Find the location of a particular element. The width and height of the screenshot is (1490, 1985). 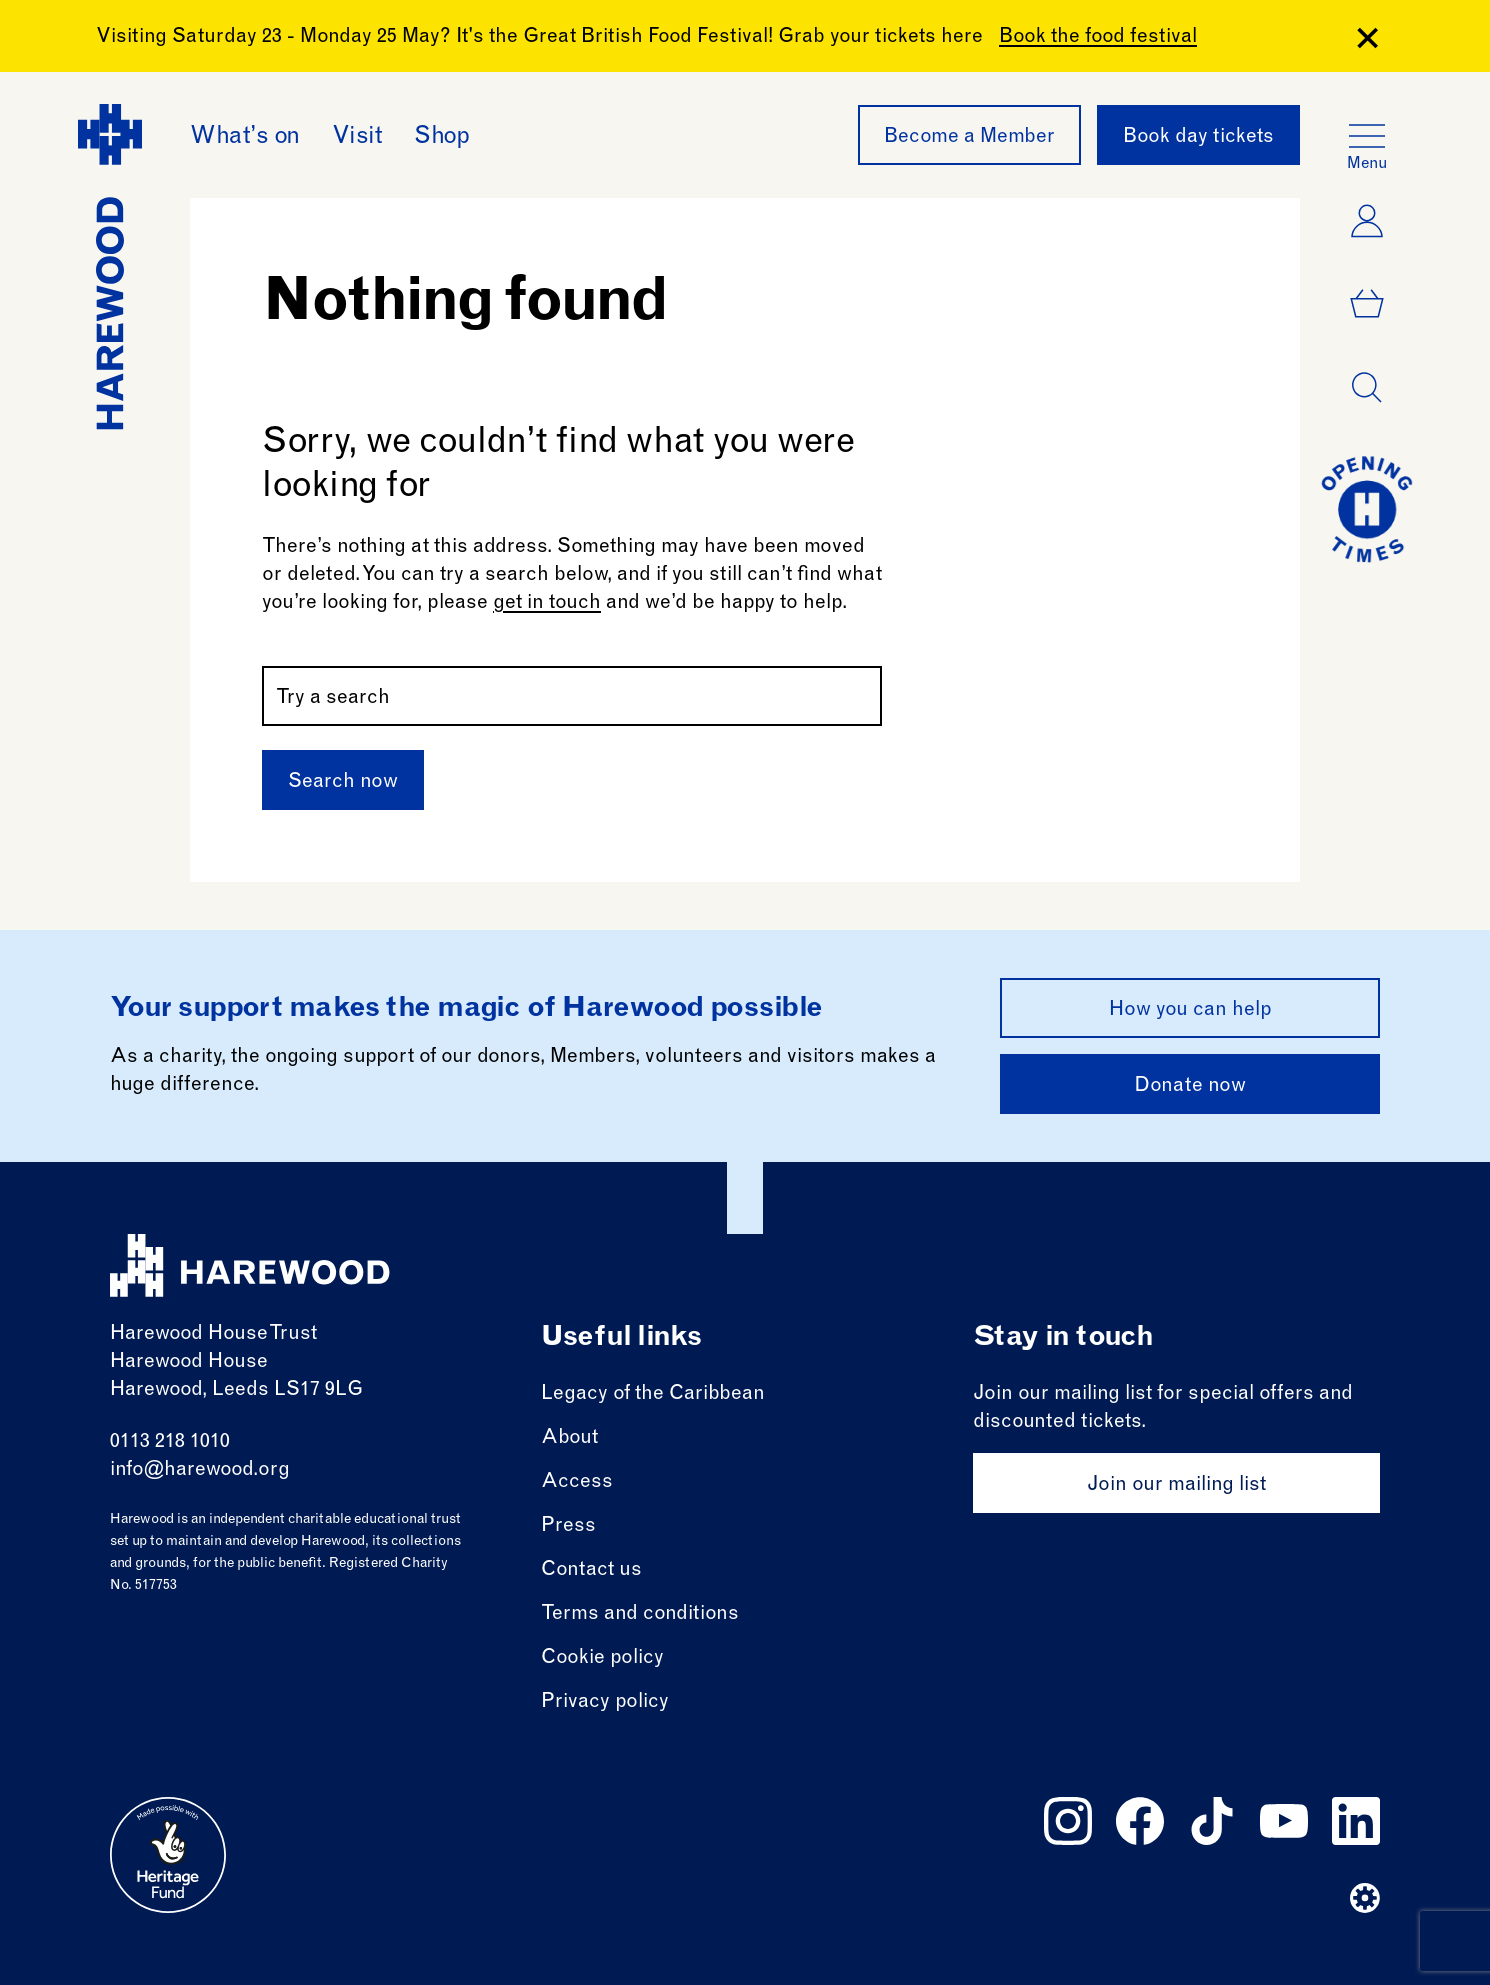

[Go to today at a glance page] is located at coordinates (1367, 509).